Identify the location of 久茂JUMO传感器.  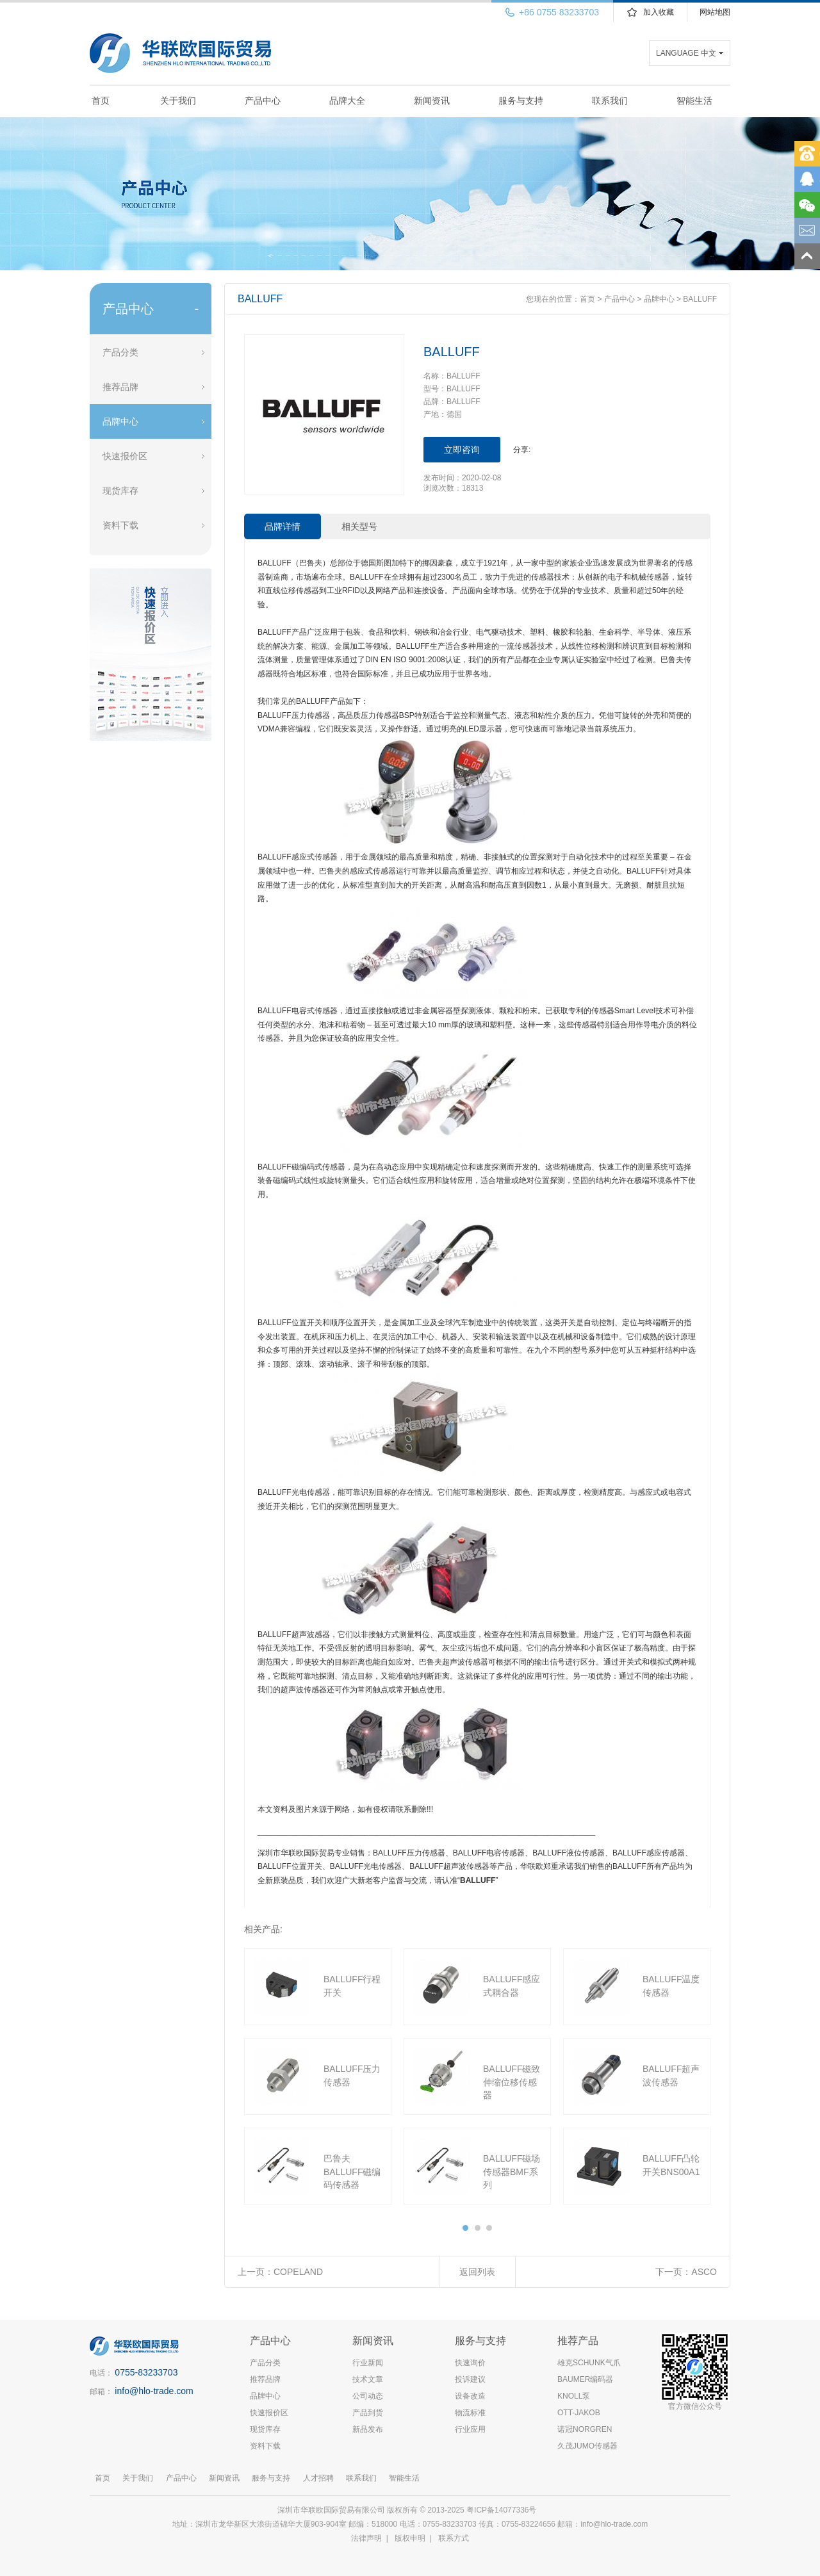
(587, 2445).